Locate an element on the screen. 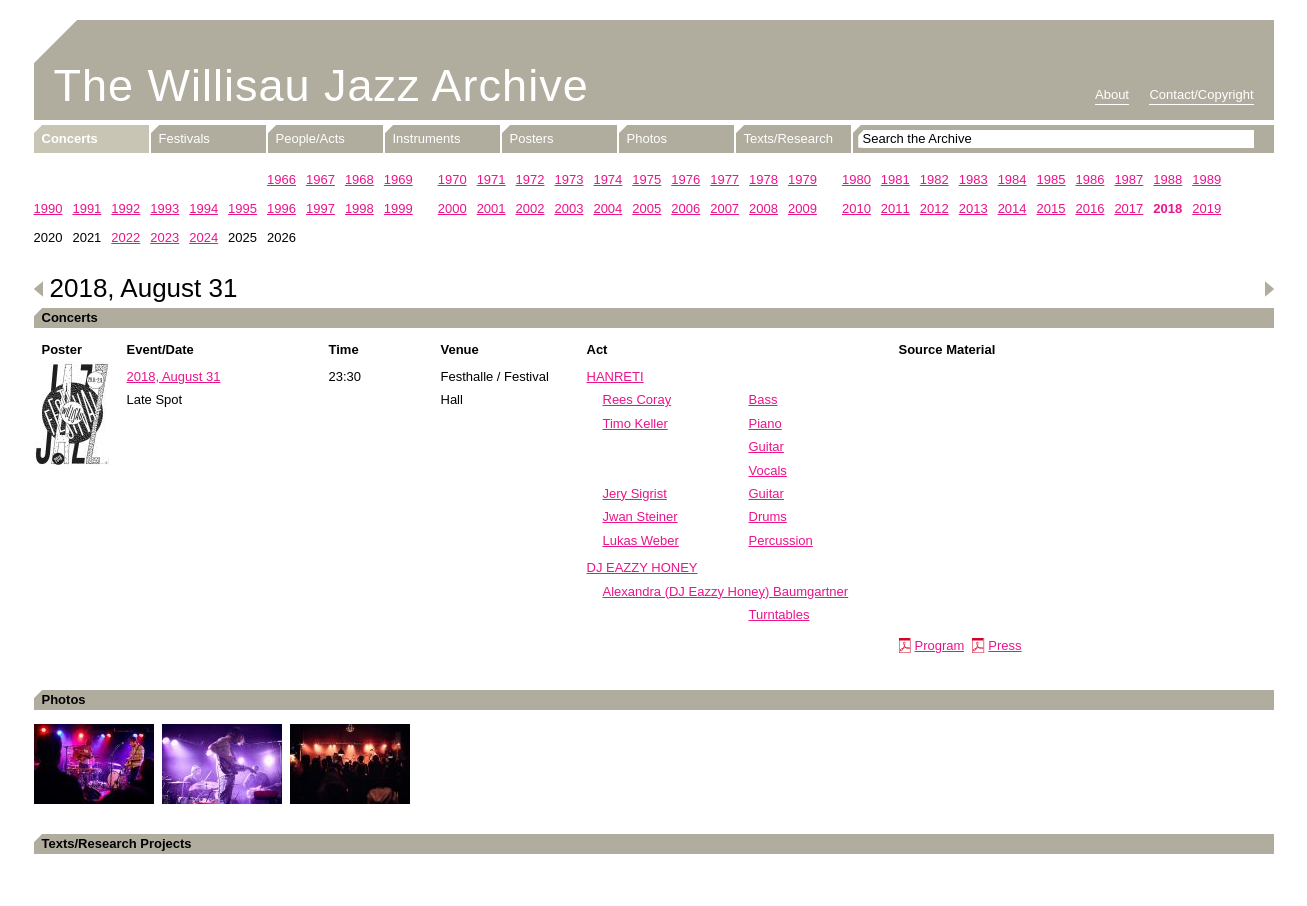 This screenshot has height=906, width=1307. About is located at coordinates (1112, 94).